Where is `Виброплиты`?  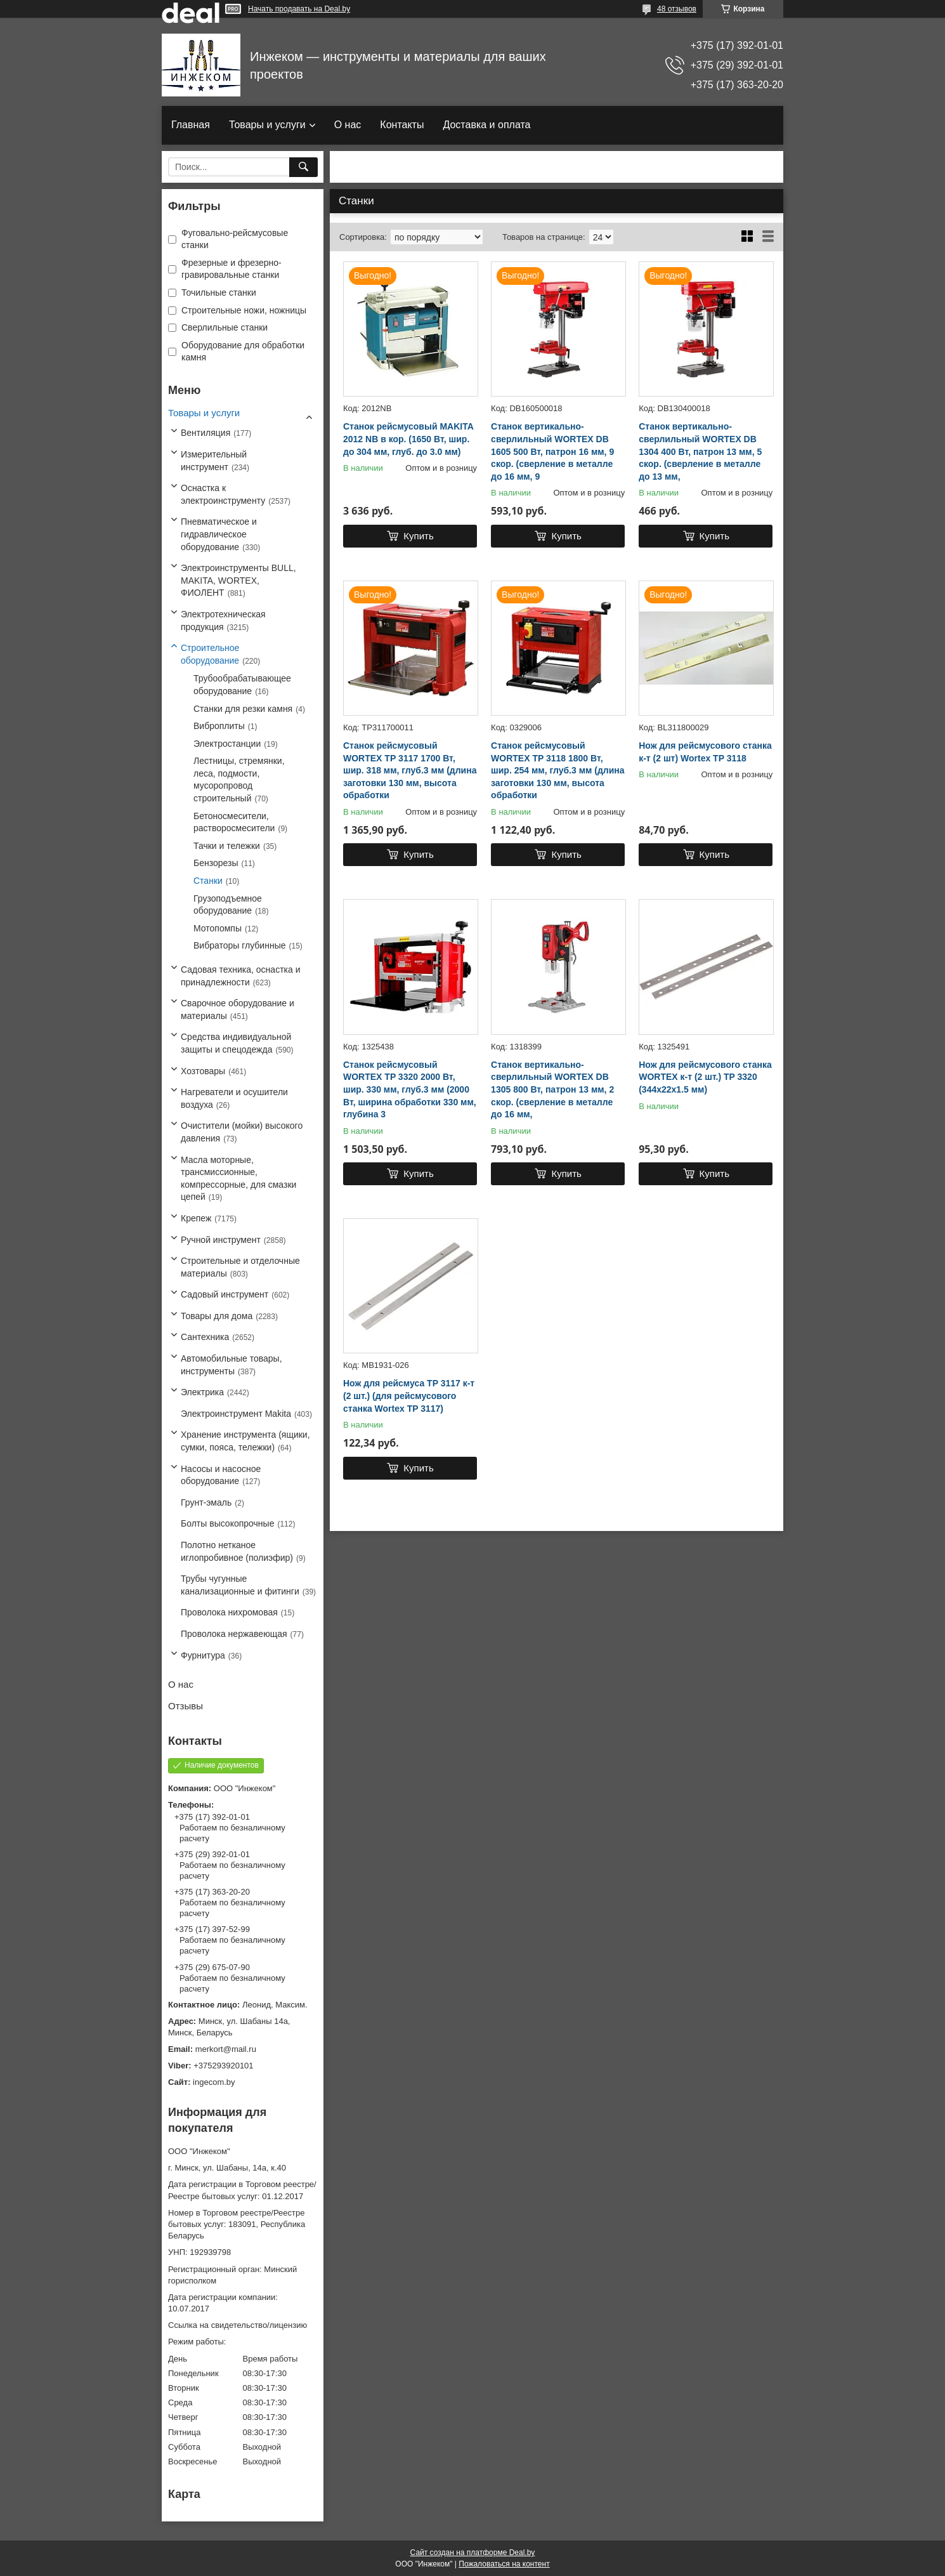
Виброплиты is located at coordinates (219, 726).